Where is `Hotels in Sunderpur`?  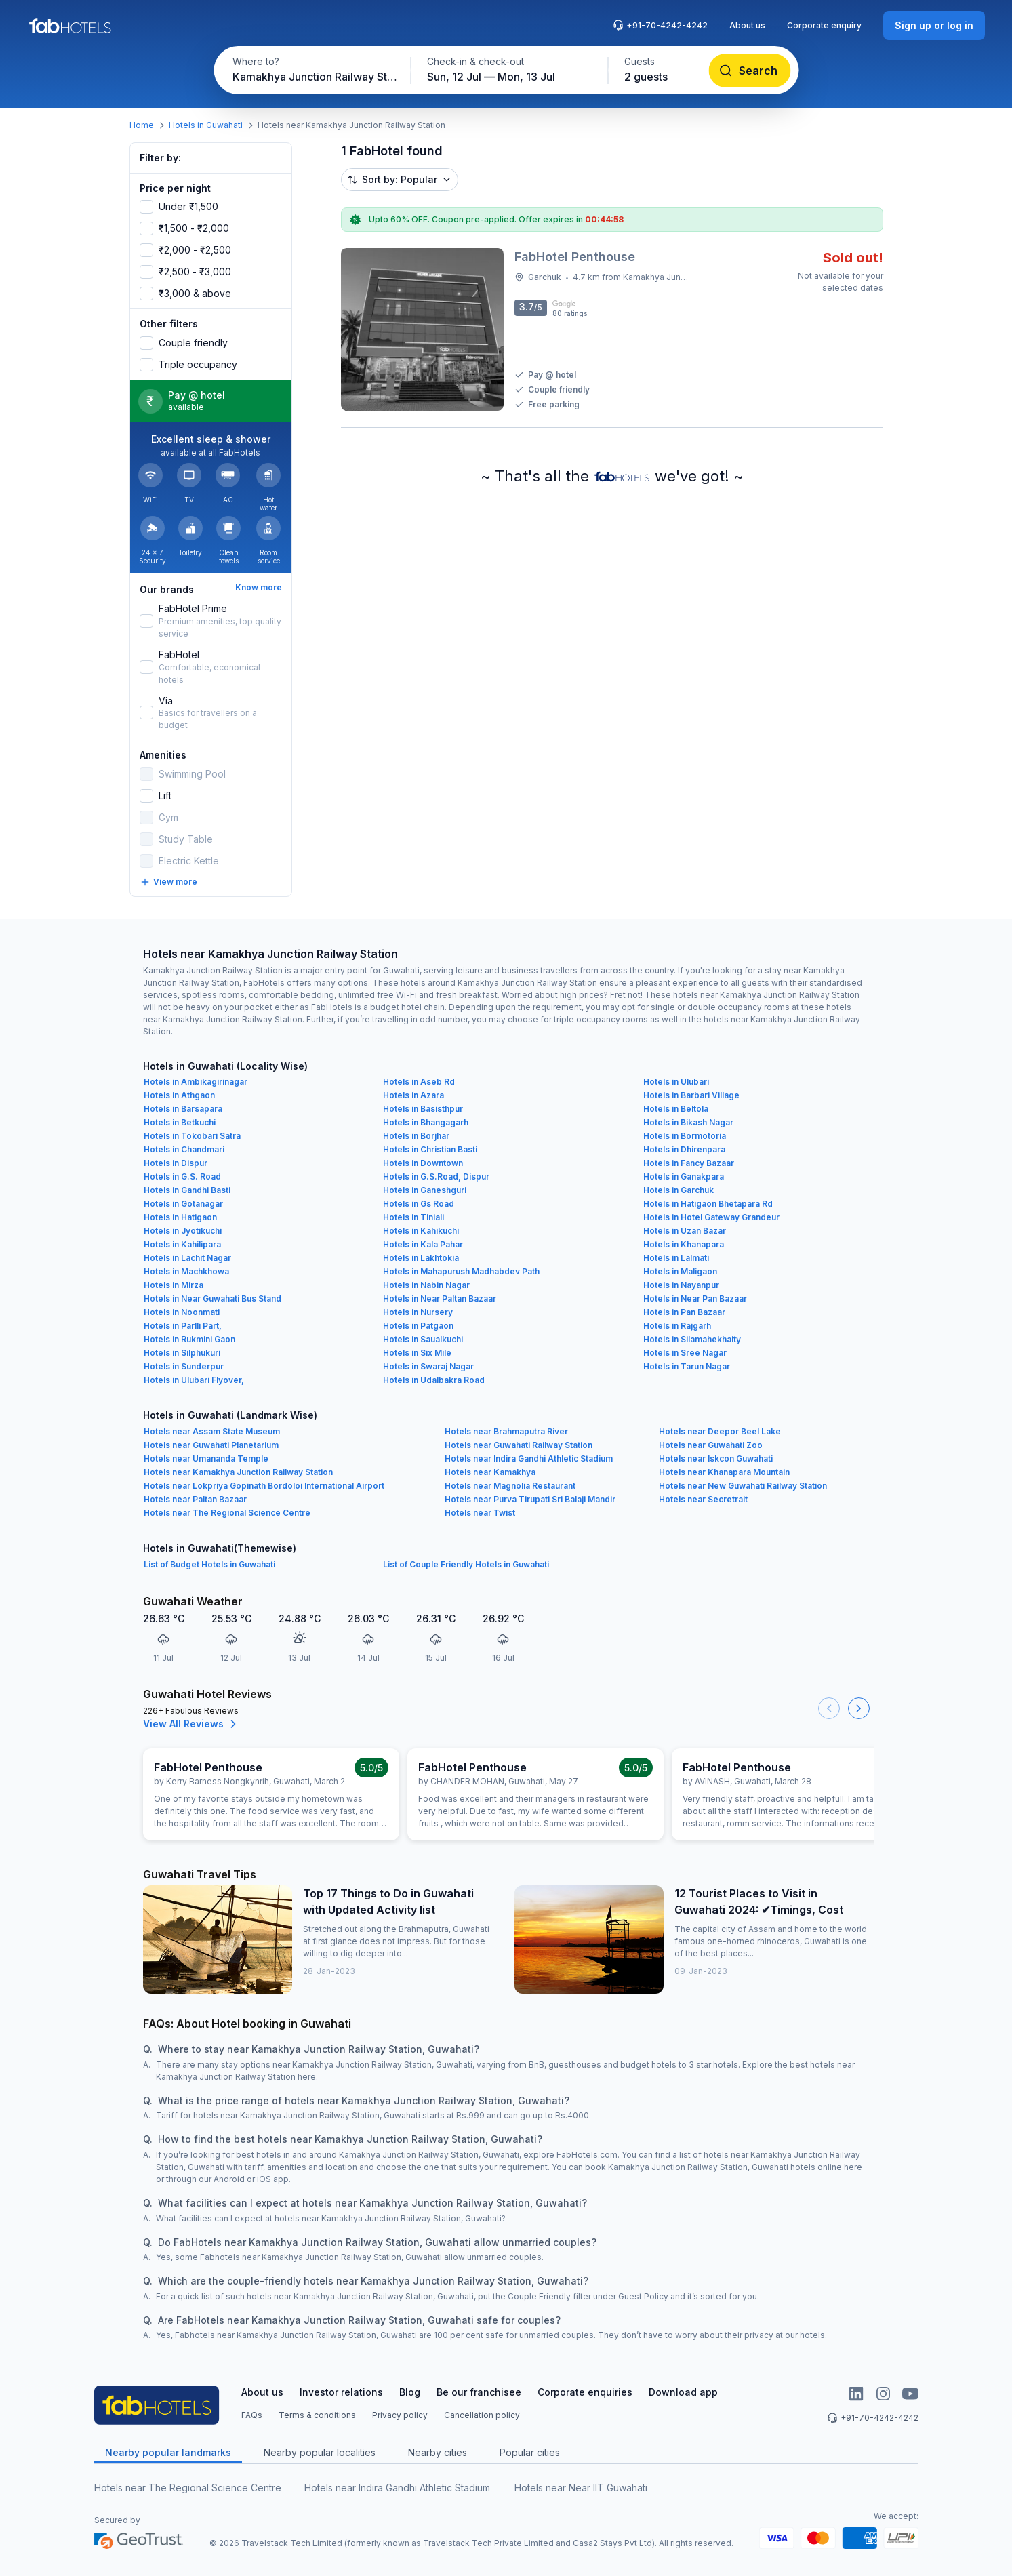 Hotels in Sunderpur is located at coordinates (184, 1366).